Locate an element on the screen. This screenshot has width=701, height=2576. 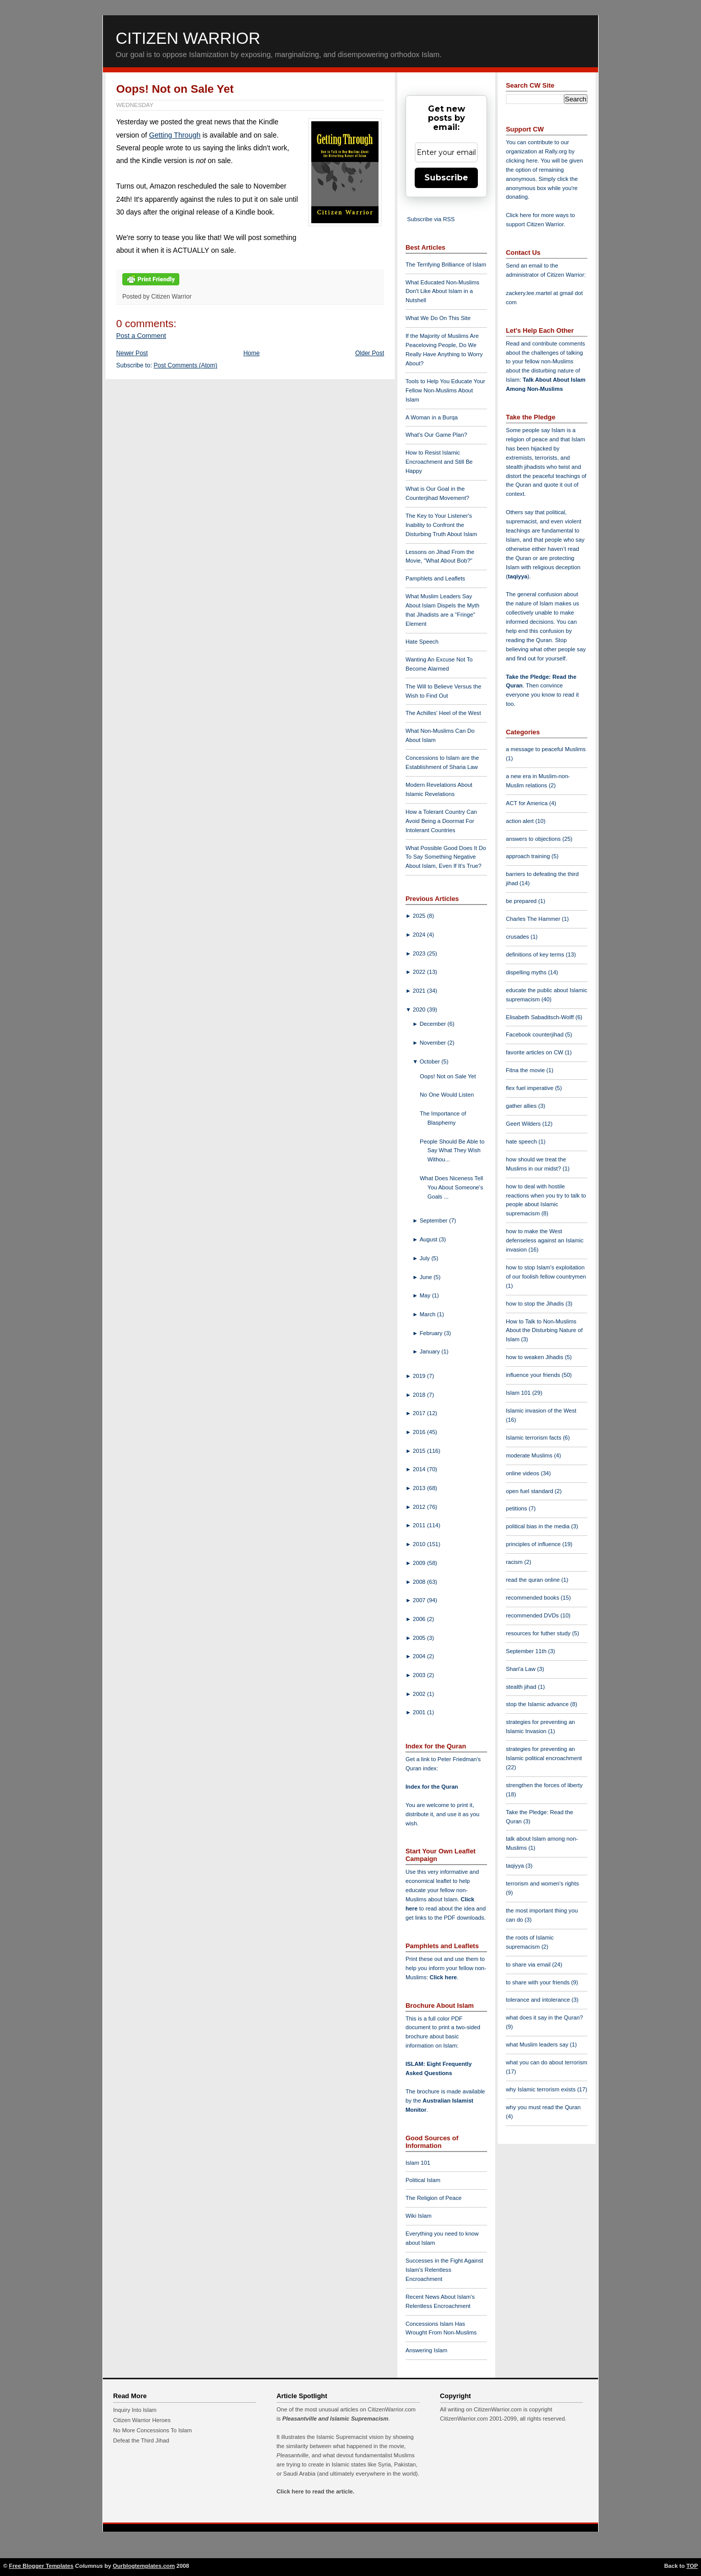
2009 is located at coordinates (420, 1563).